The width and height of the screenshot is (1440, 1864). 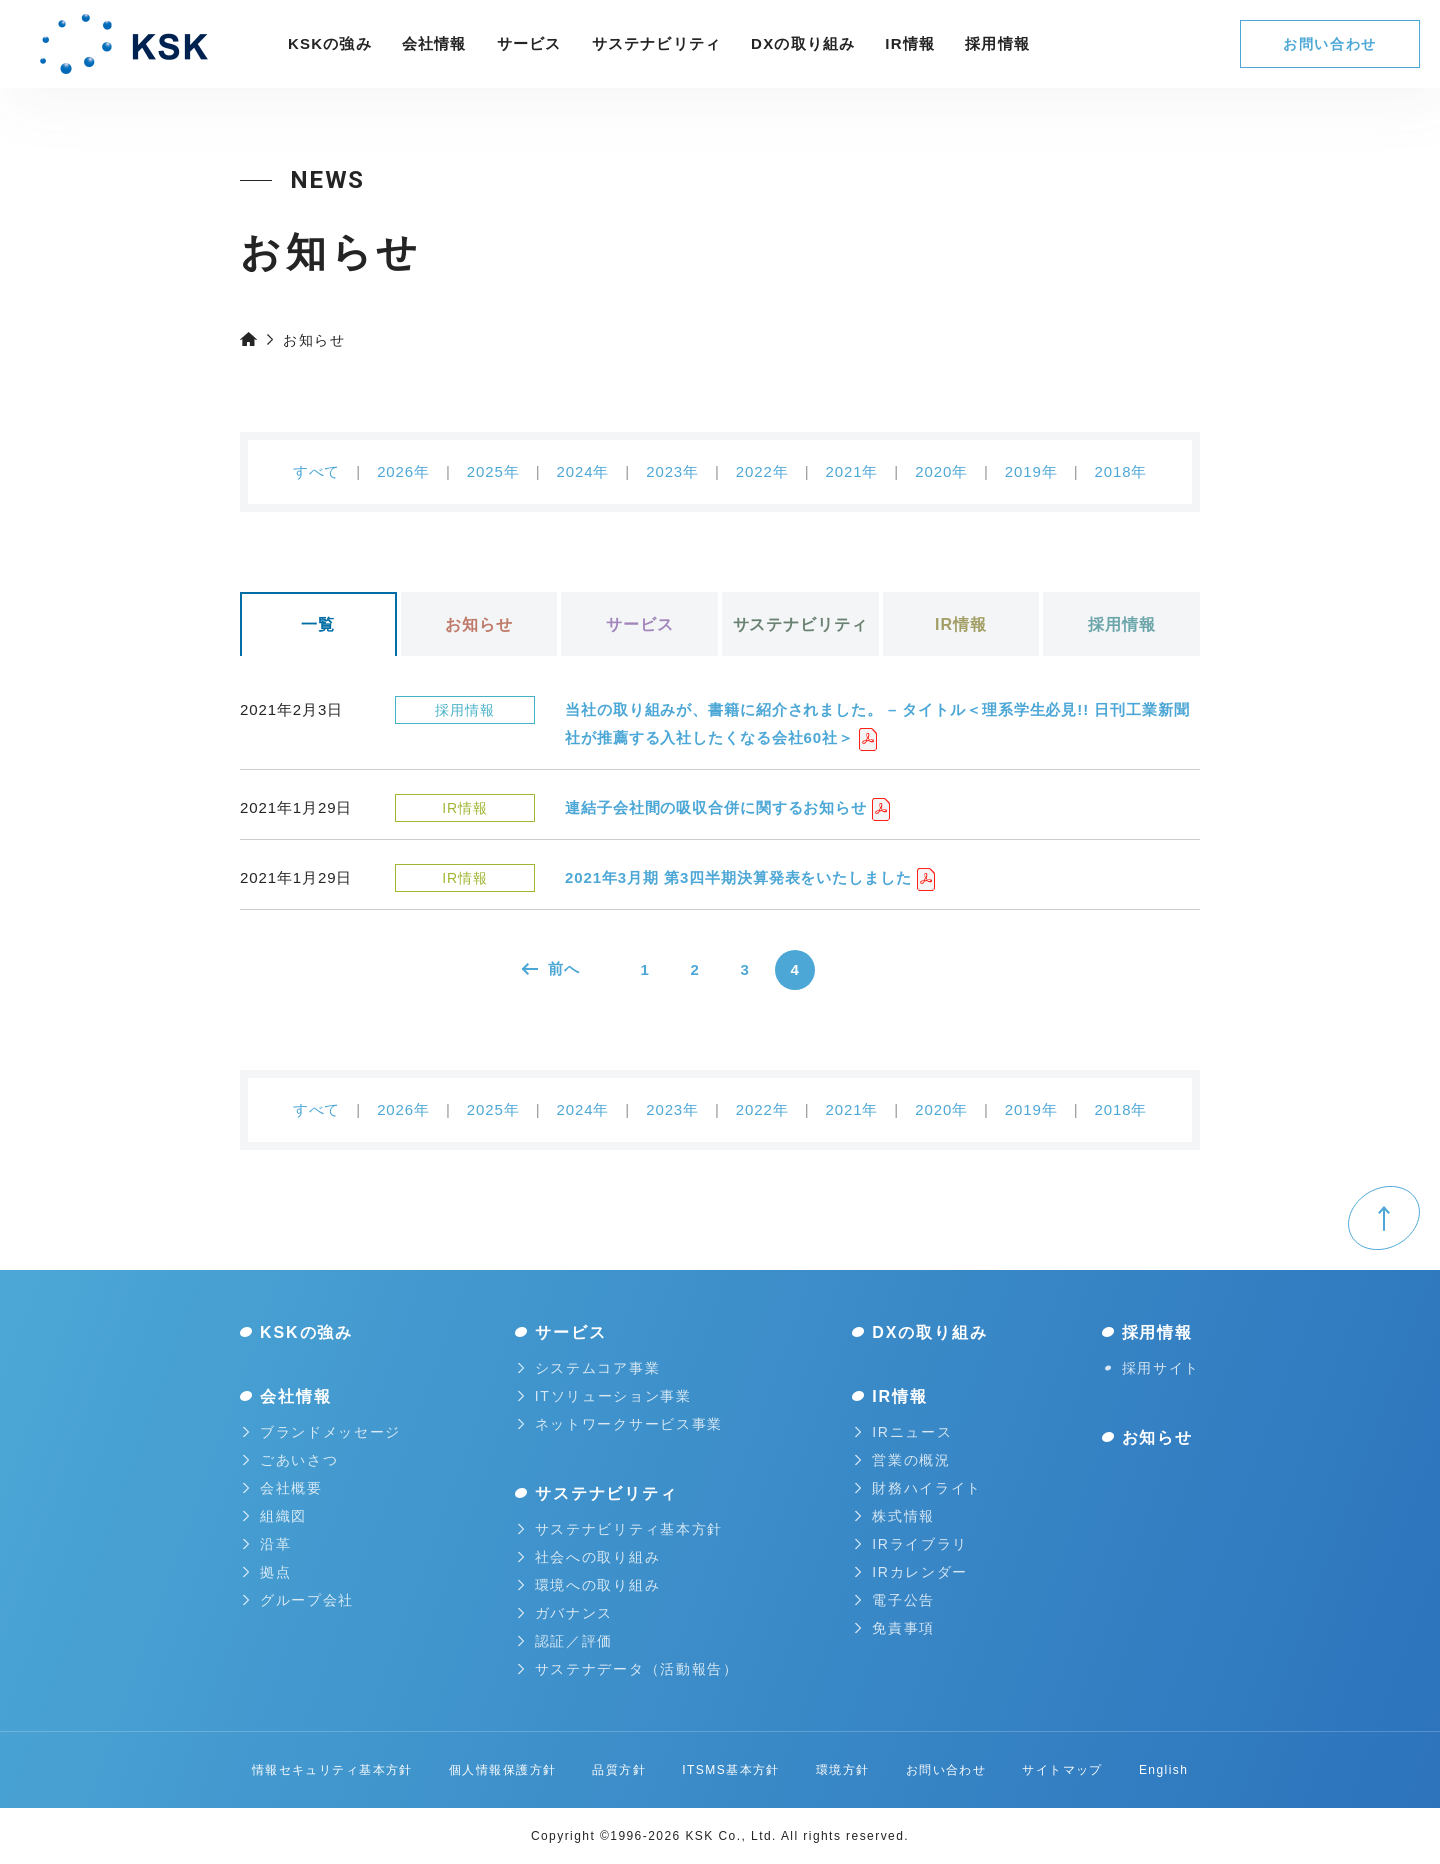 What do you see at coordinates (762, 471) in the screenshot?
I see `2022年` at bounding box center [762, 471].